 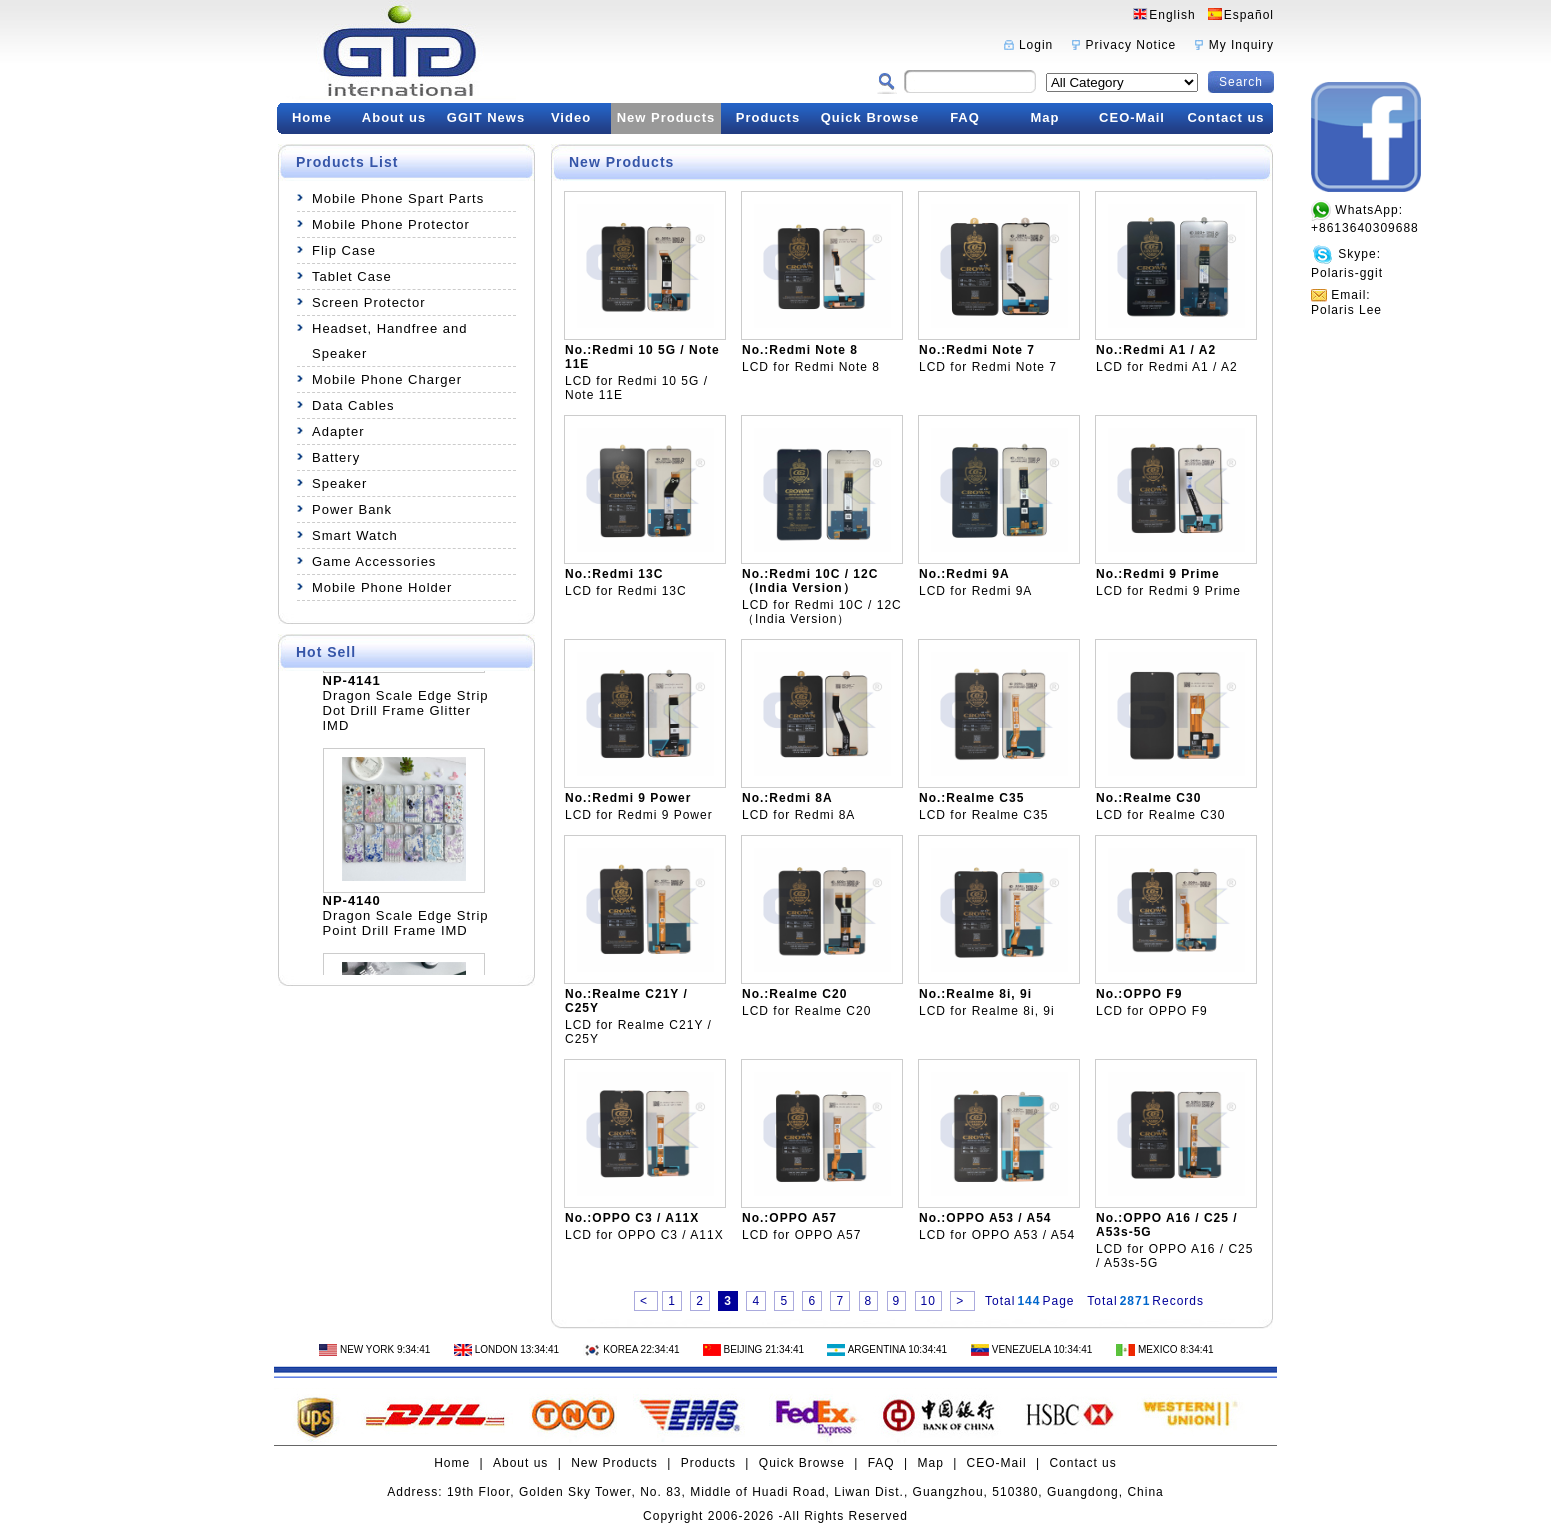 What do you see at coordinates (1346, 302) in the screenshot?
I see `Email:Polaris Lee` at bounding box center [1346, 302].